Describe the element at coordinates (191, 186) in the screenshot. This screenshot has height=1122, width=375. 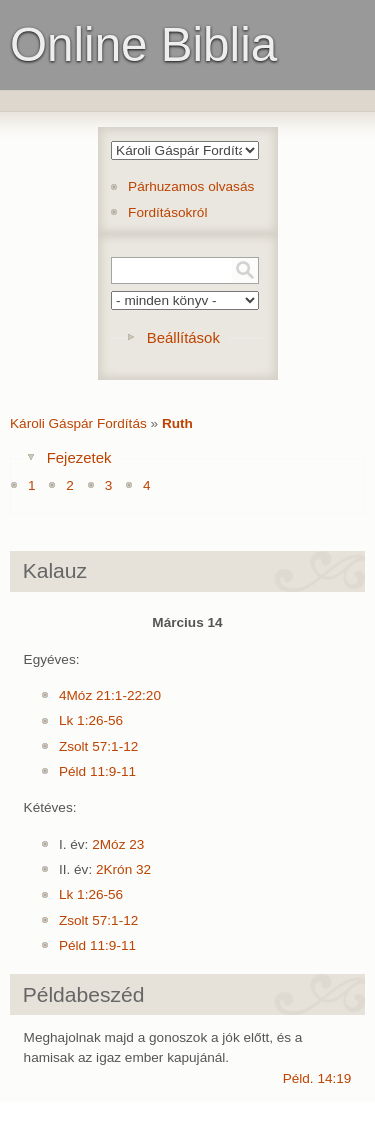
I see `Párhuzamos olvasás` at that location.